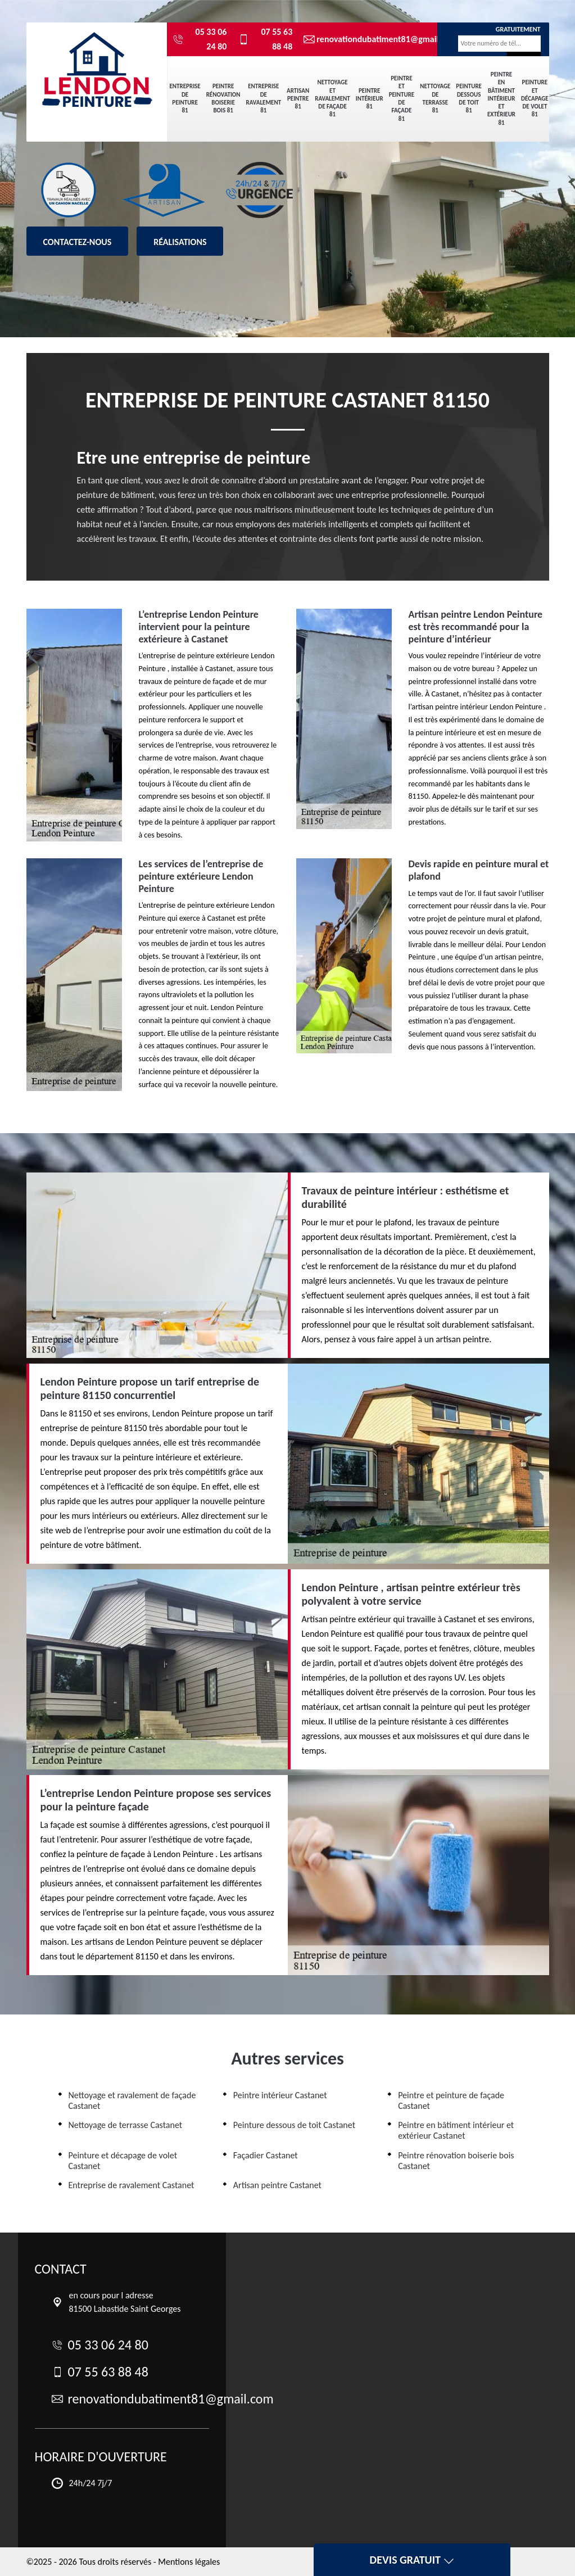  I want to click on 07 55 63 88 48, so click(265, 39).